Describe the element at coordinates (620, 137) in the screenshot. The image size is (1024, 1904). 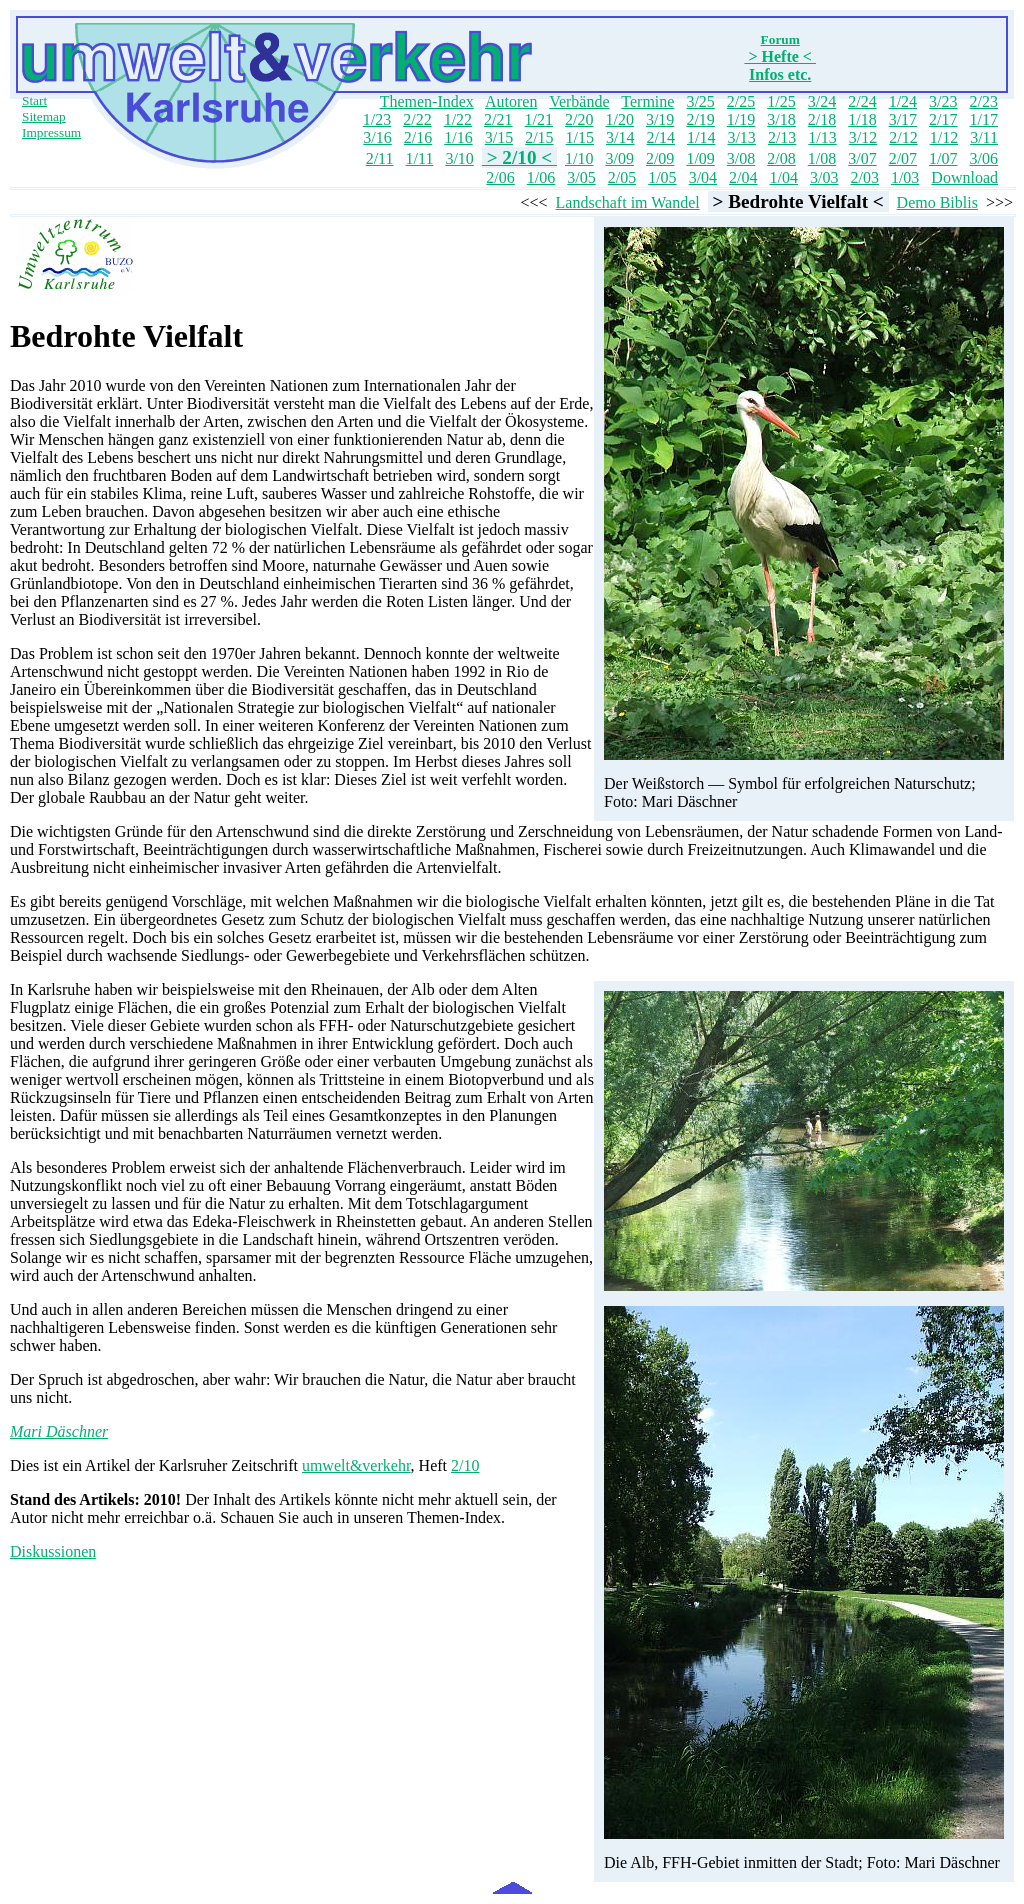
I see `3/14` at that location.